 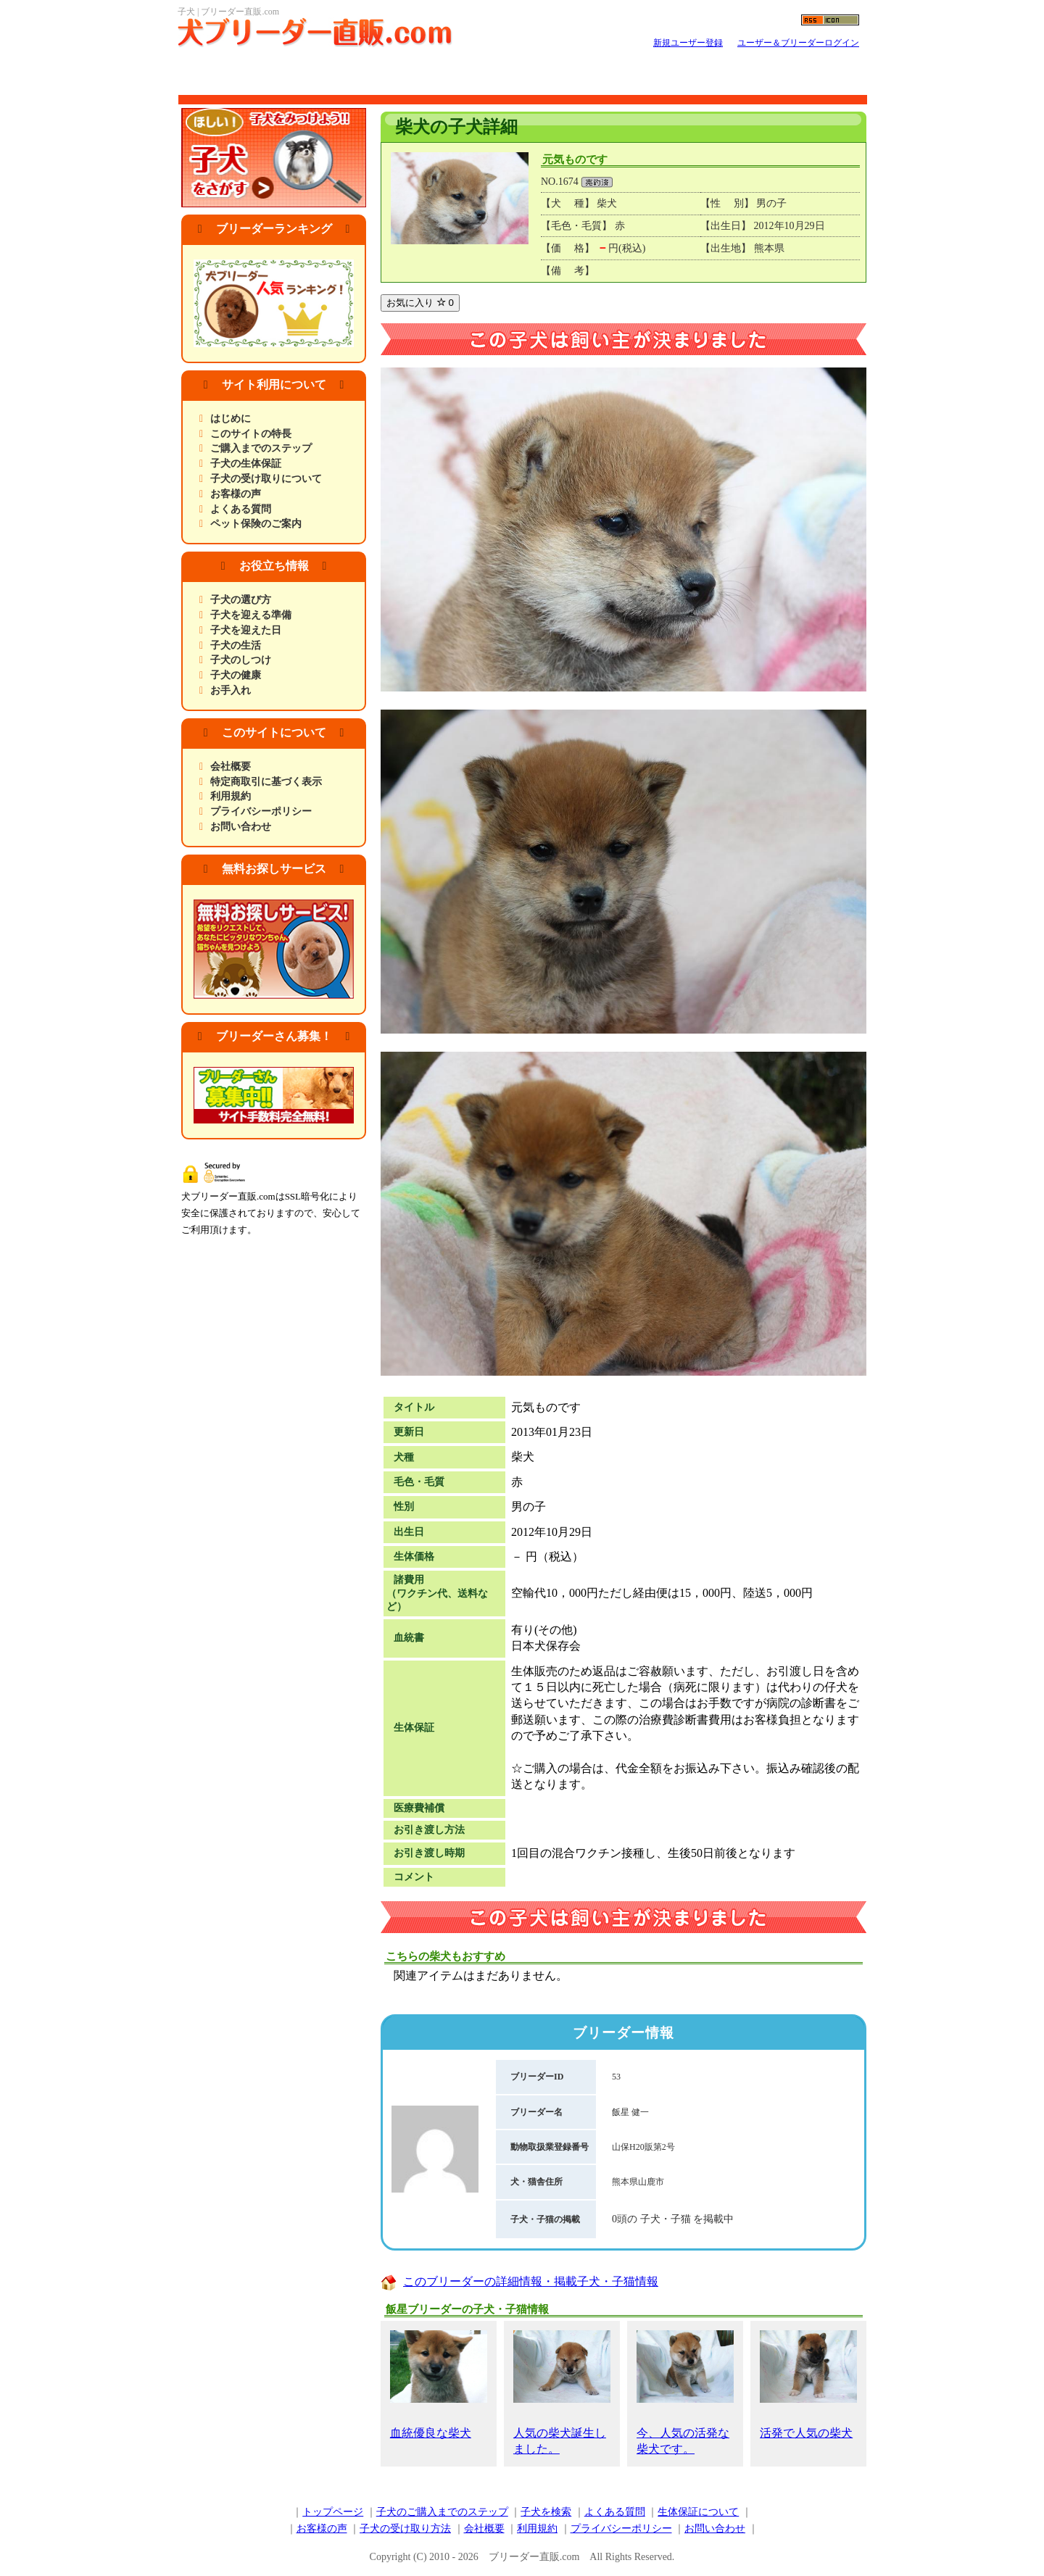 I want to click on お問い合わせ, so click(x=240, y=826).